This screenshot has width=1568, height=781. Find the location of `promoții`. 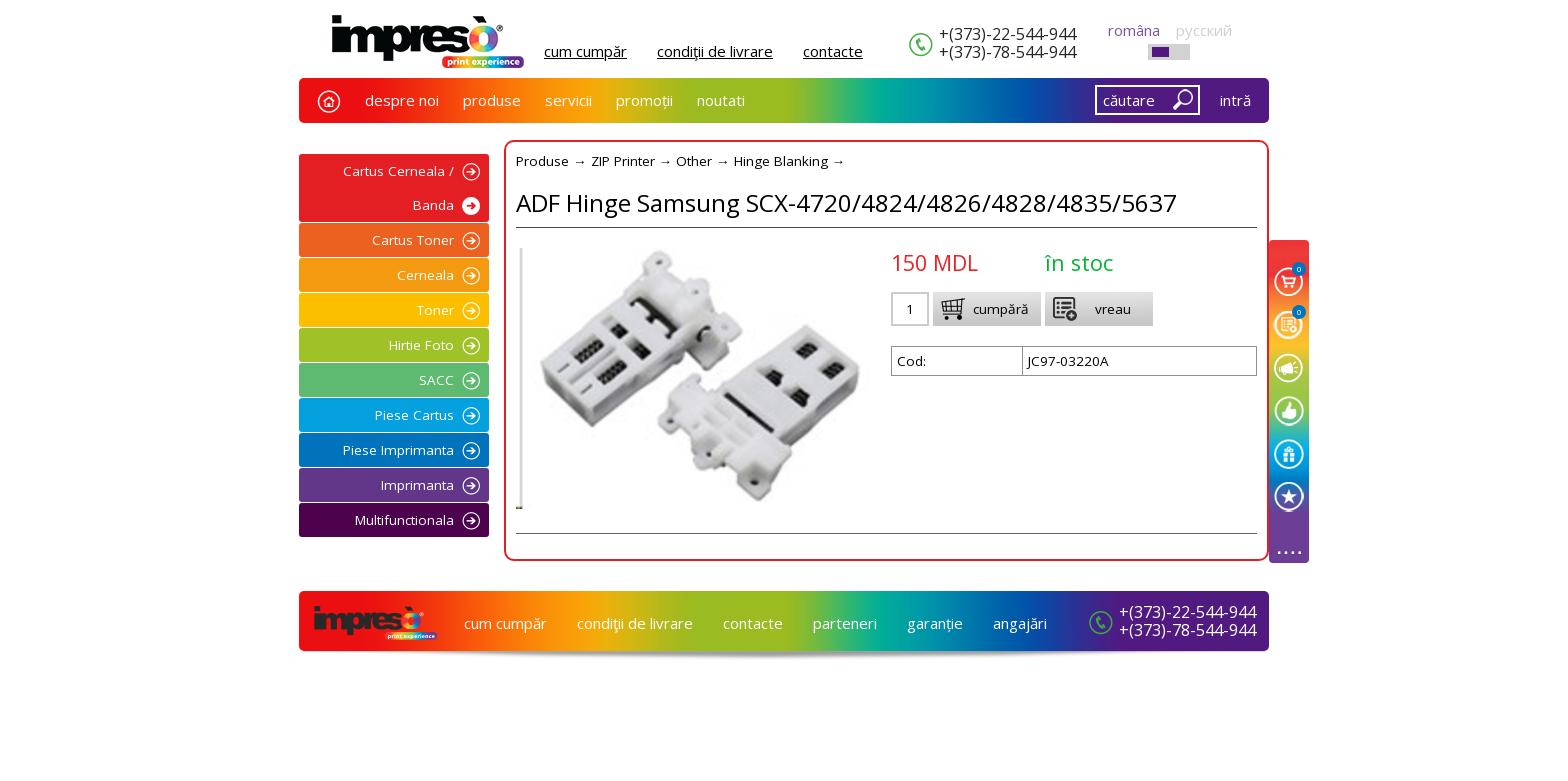

promoții is located at coordinates (644, 100).